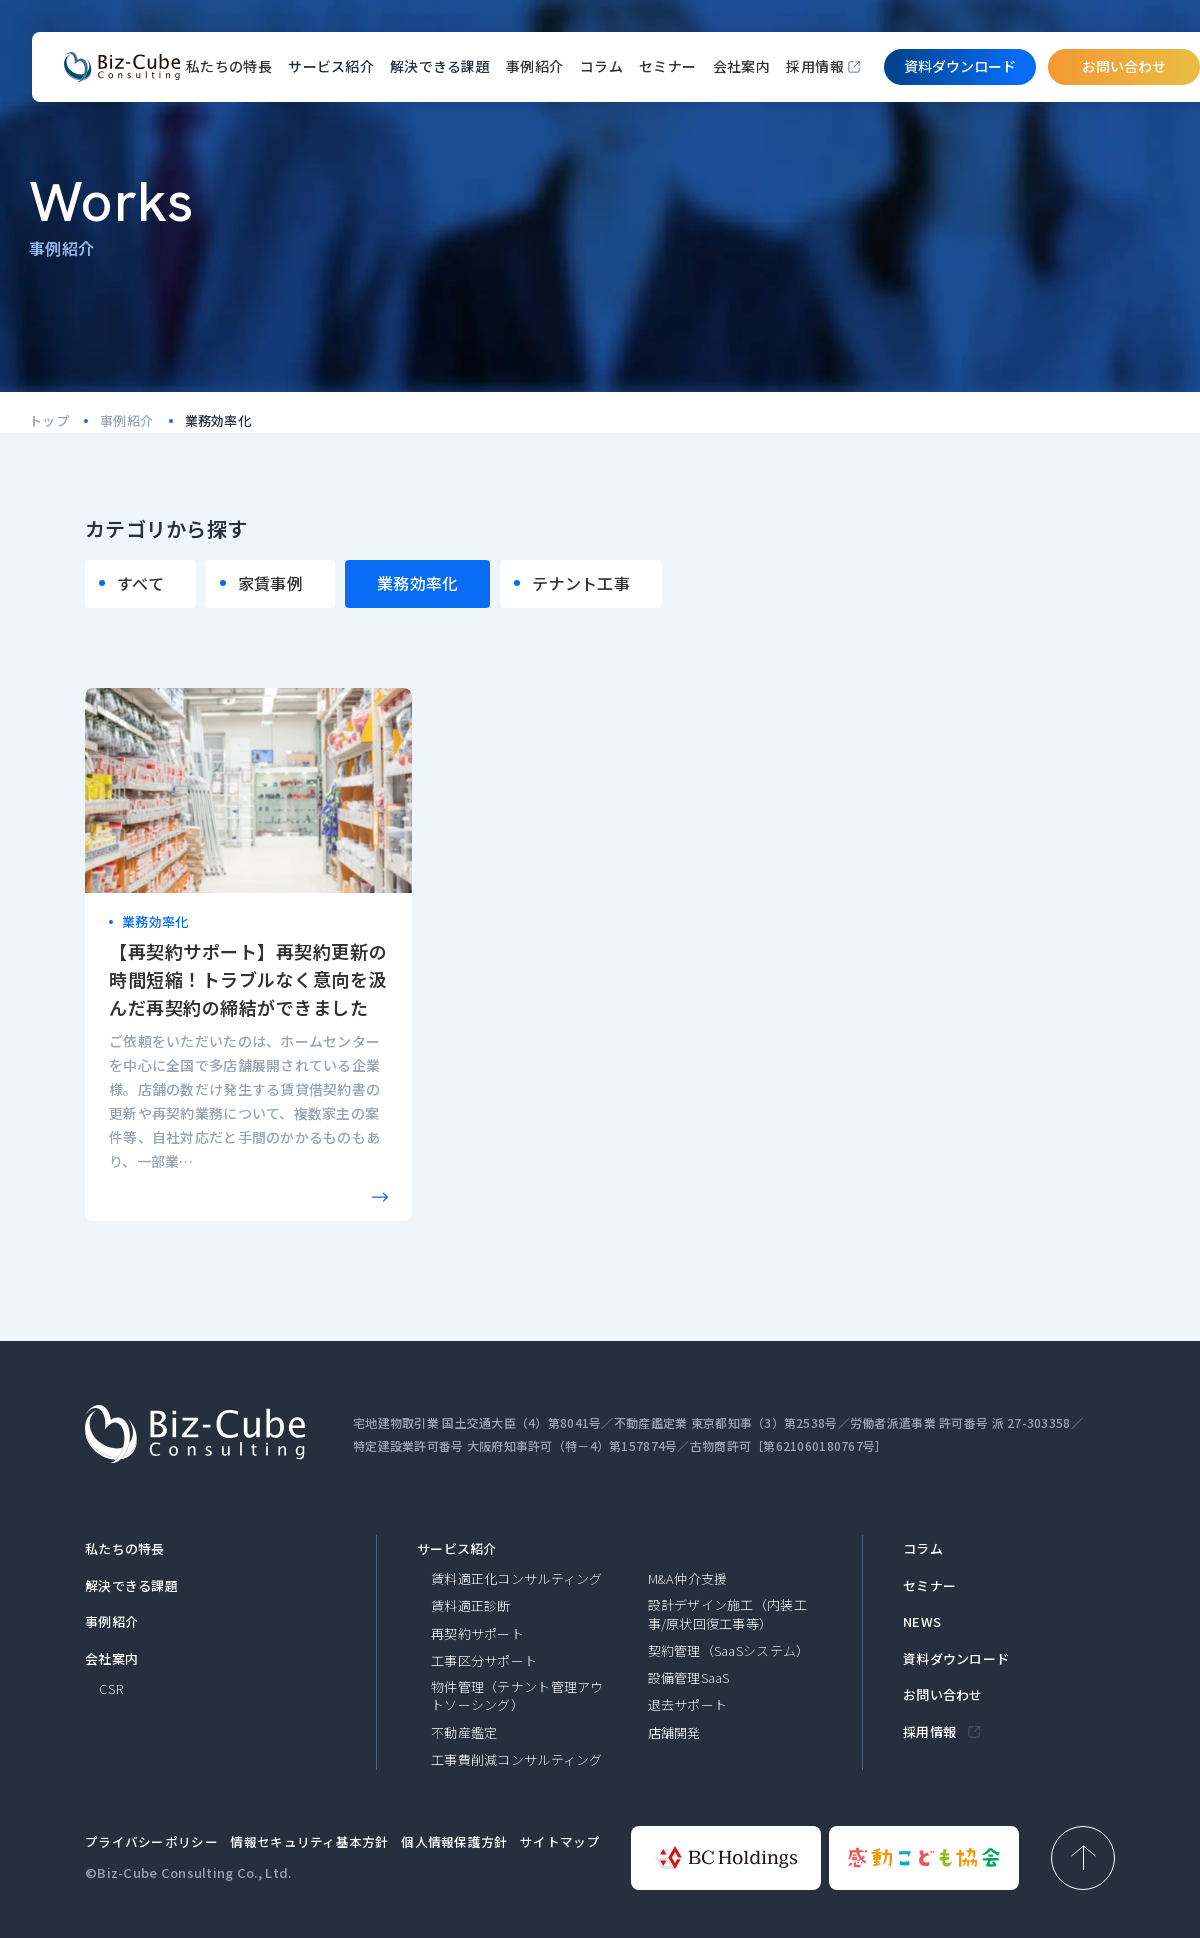 This screenshot has width=1200, height=1938. Describe the element at coordinates (151, 1841) in the screenshot. I see `プライバシーポリシー` at that location.